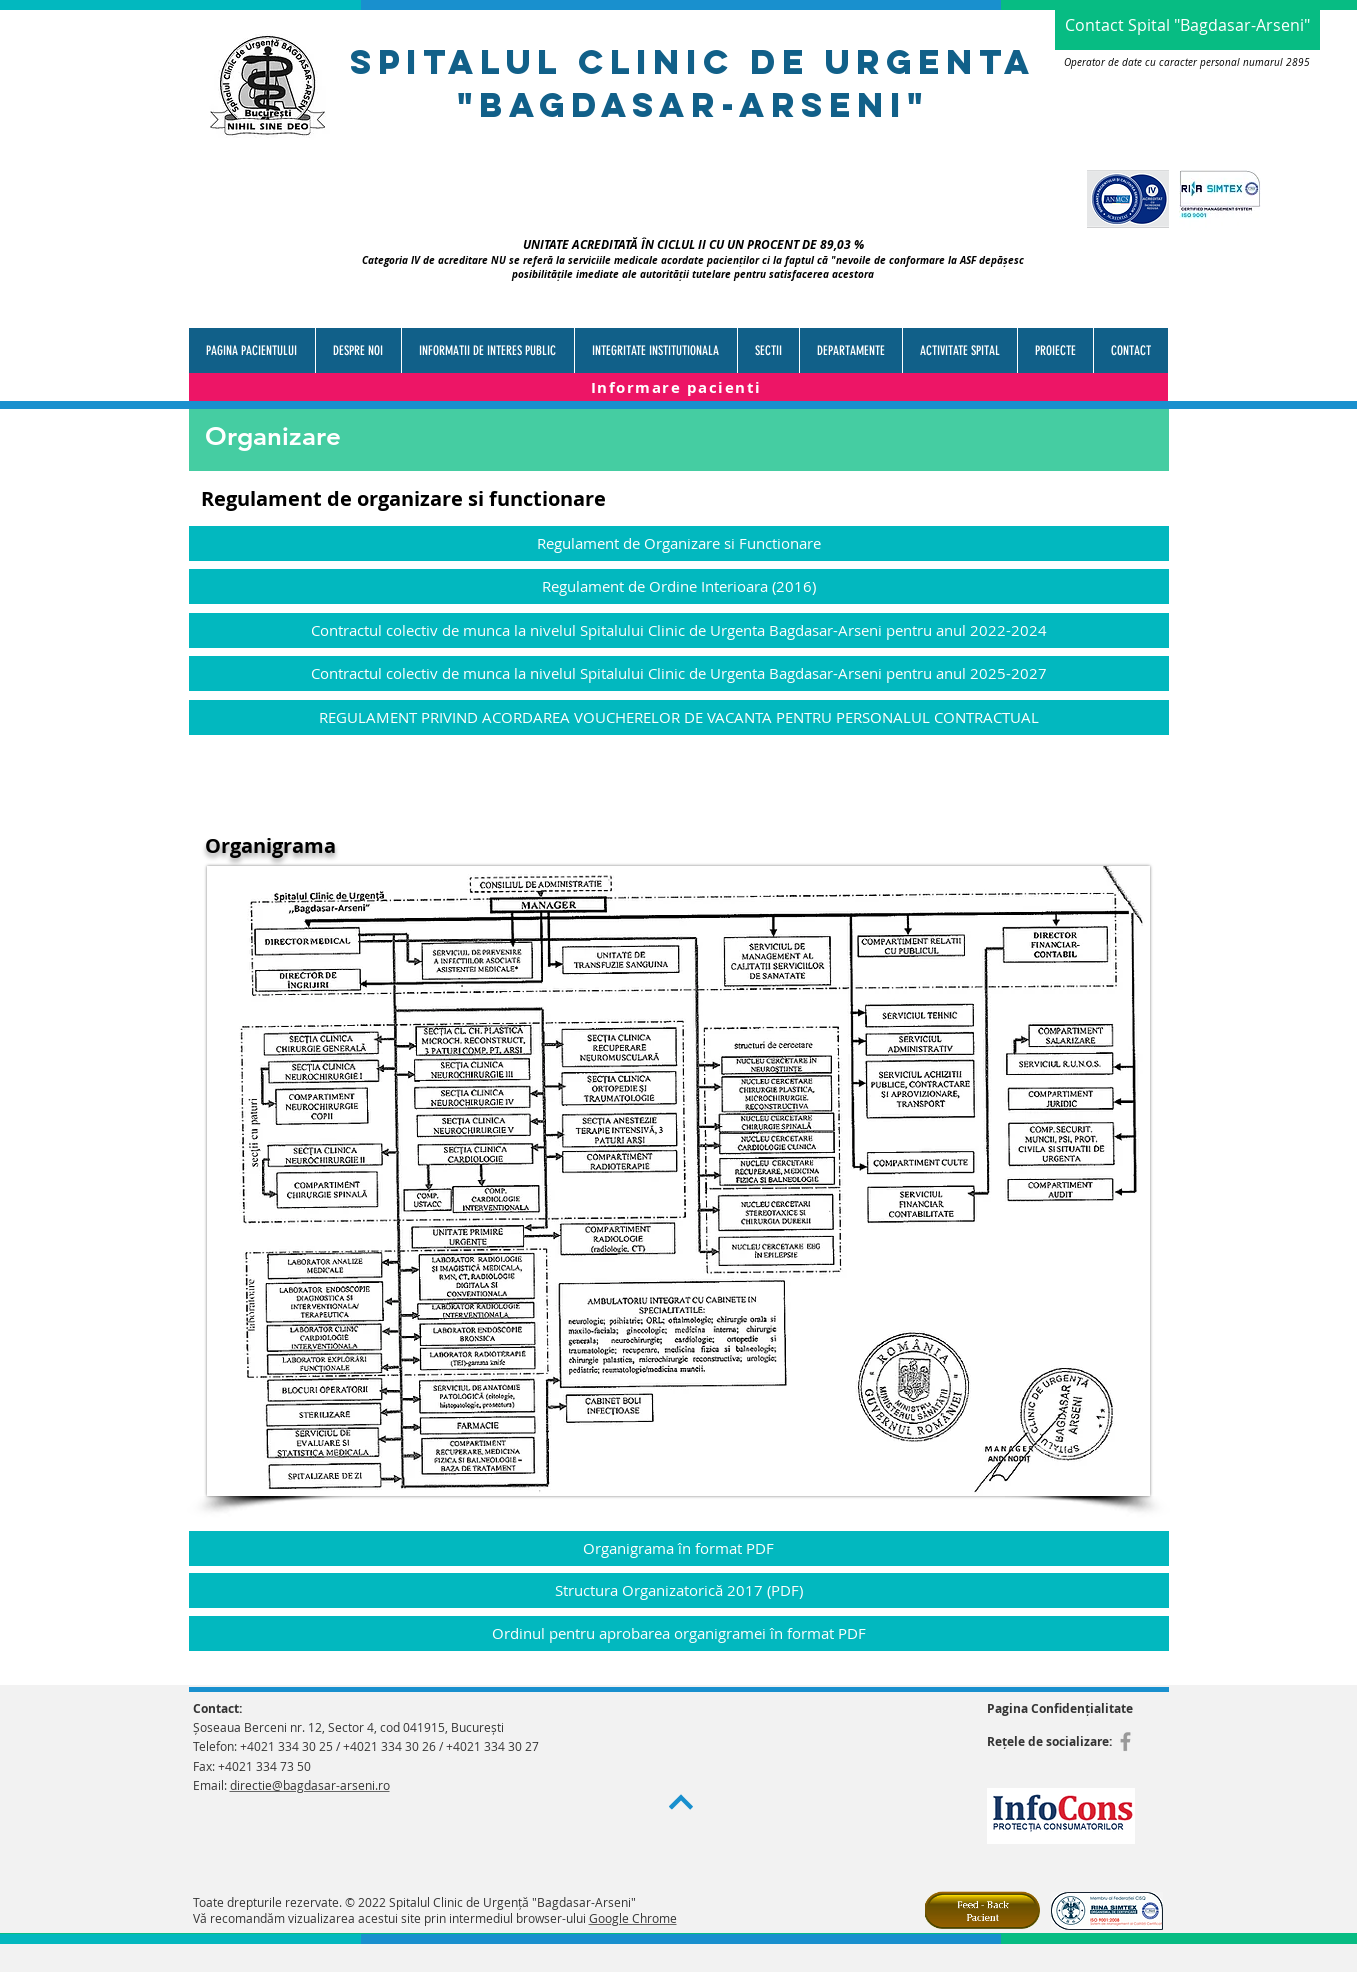  Describe the element at coordinates (1125, 1741) in the screenshot. I see `[Grey Facebook Icon]` at that location.